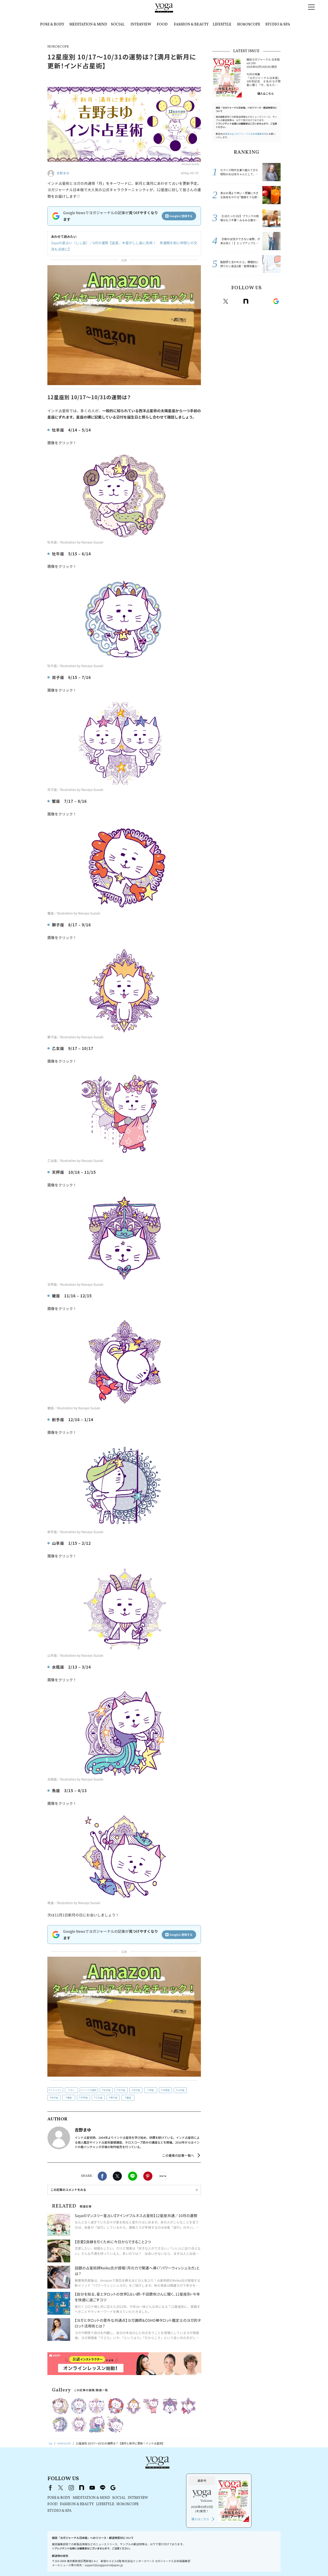 The image size is (328, 2576). Describe the element at coordinates (88, 24) in the screenshot. I see `MEDITATION & MIND` at that location.